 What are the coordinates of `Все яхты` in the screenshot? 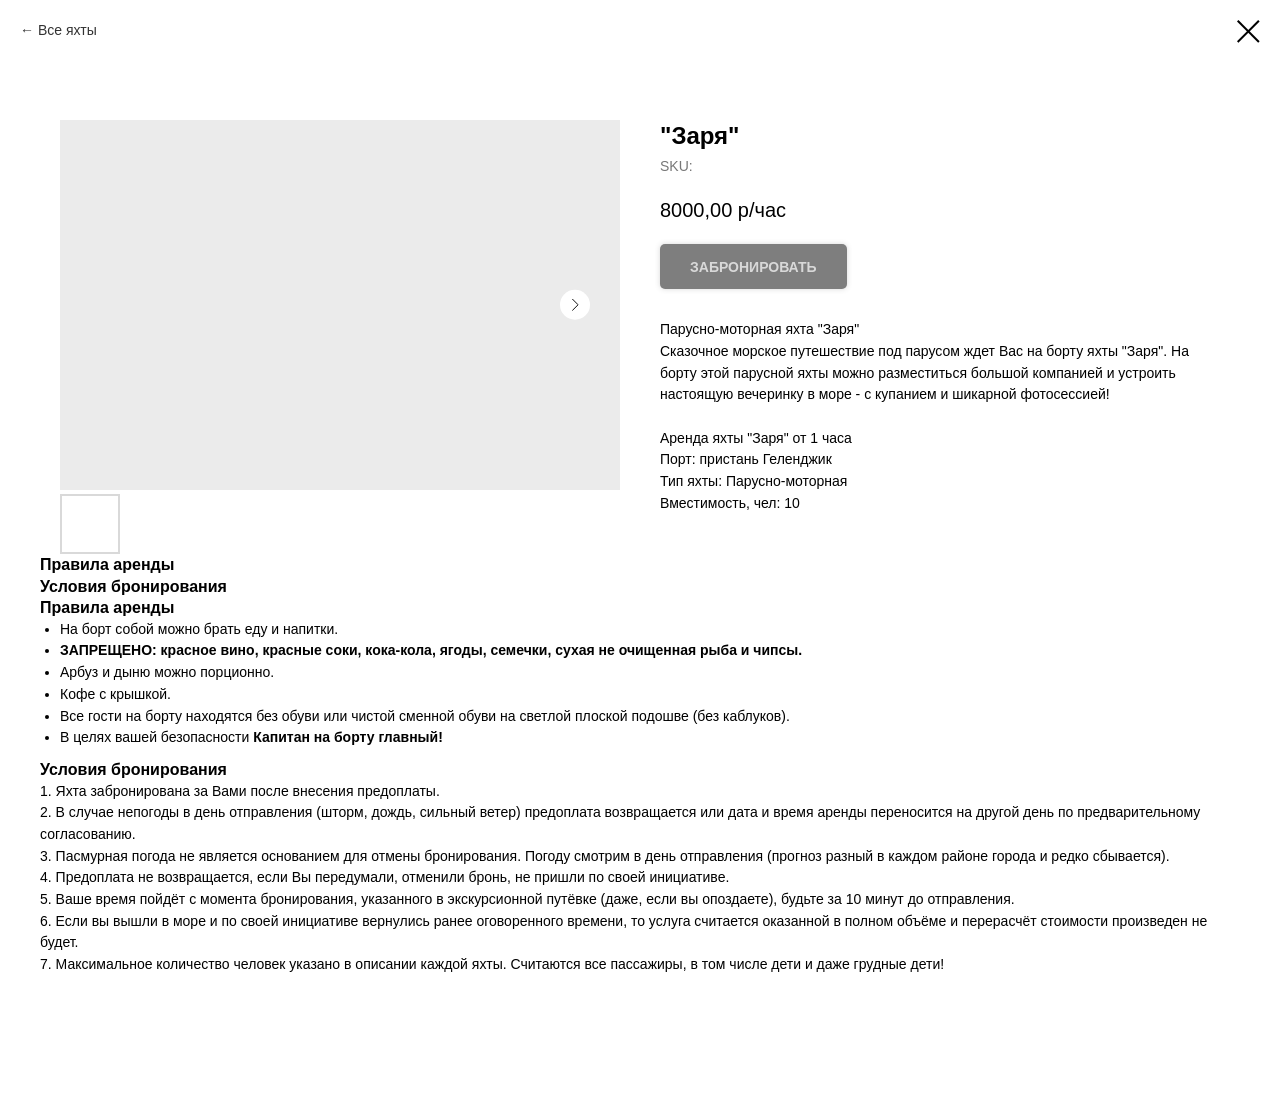 It's located at (67, 30).